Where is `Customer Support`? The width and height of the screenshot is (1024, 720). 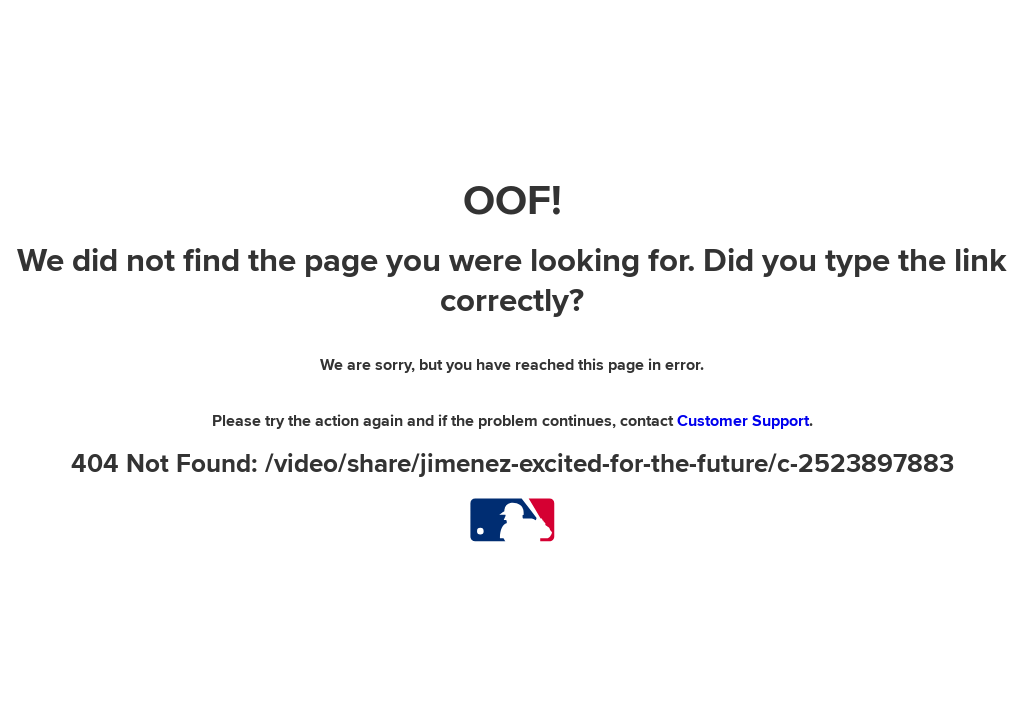 Customer Support is located at coordinates (743, 421).